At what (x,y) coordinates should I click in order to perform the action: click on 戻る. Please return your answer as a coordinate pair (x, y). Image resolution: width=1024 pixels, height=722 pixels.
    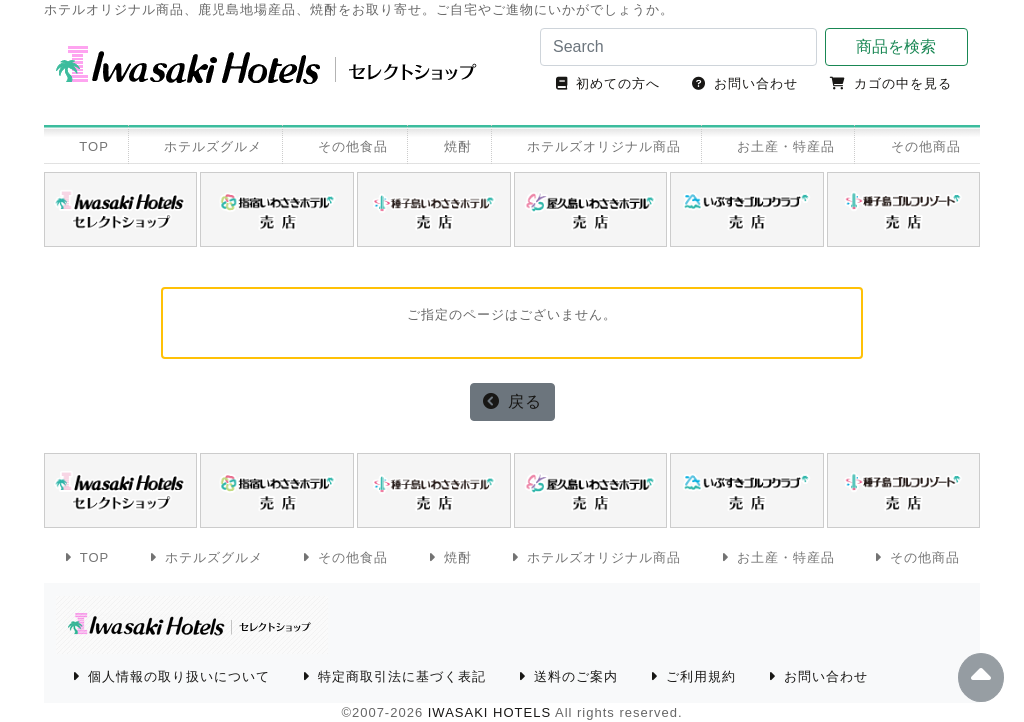
    Looking at the image, I should click on (525, 401).